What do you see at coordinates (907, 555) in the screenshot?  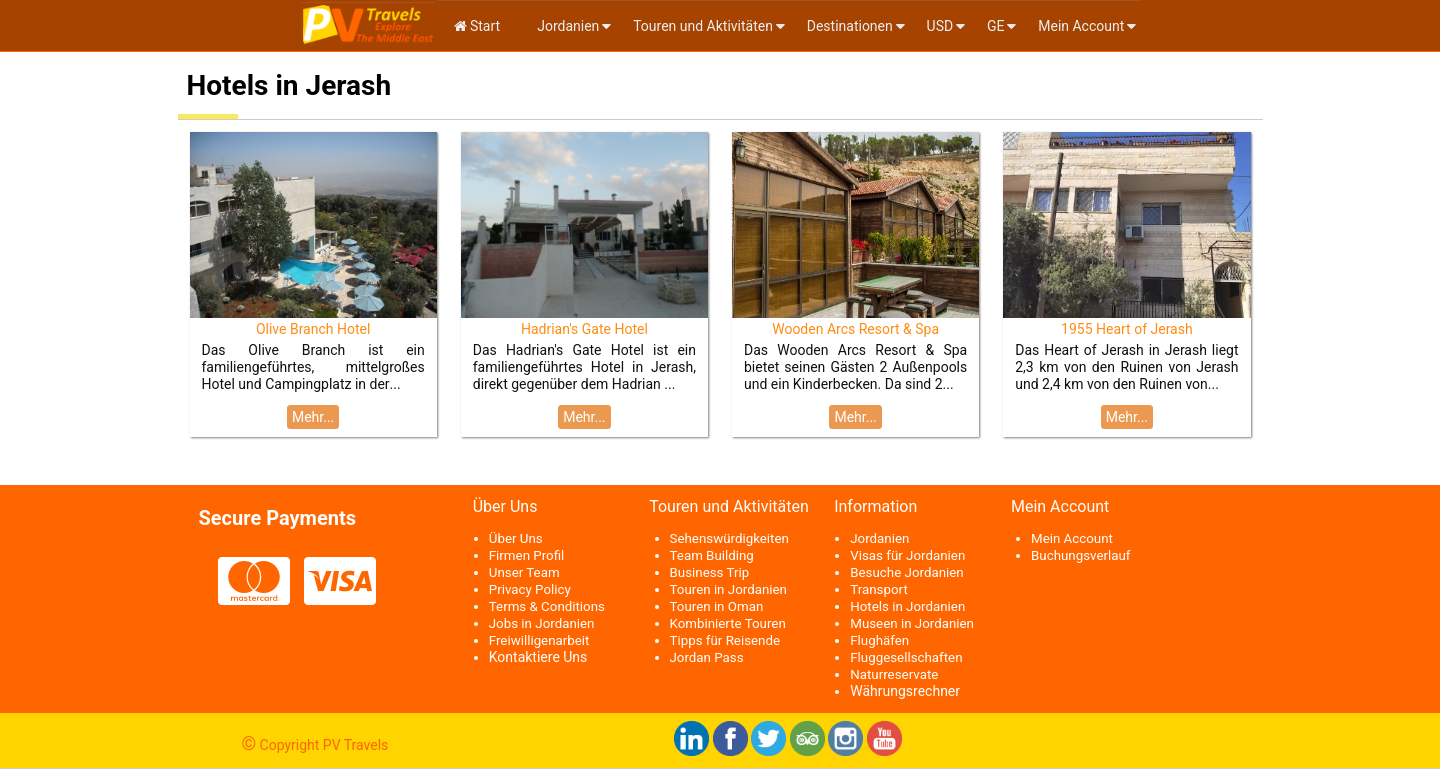 I see `Visas für Jordanien` at bounding box center [907, 555].